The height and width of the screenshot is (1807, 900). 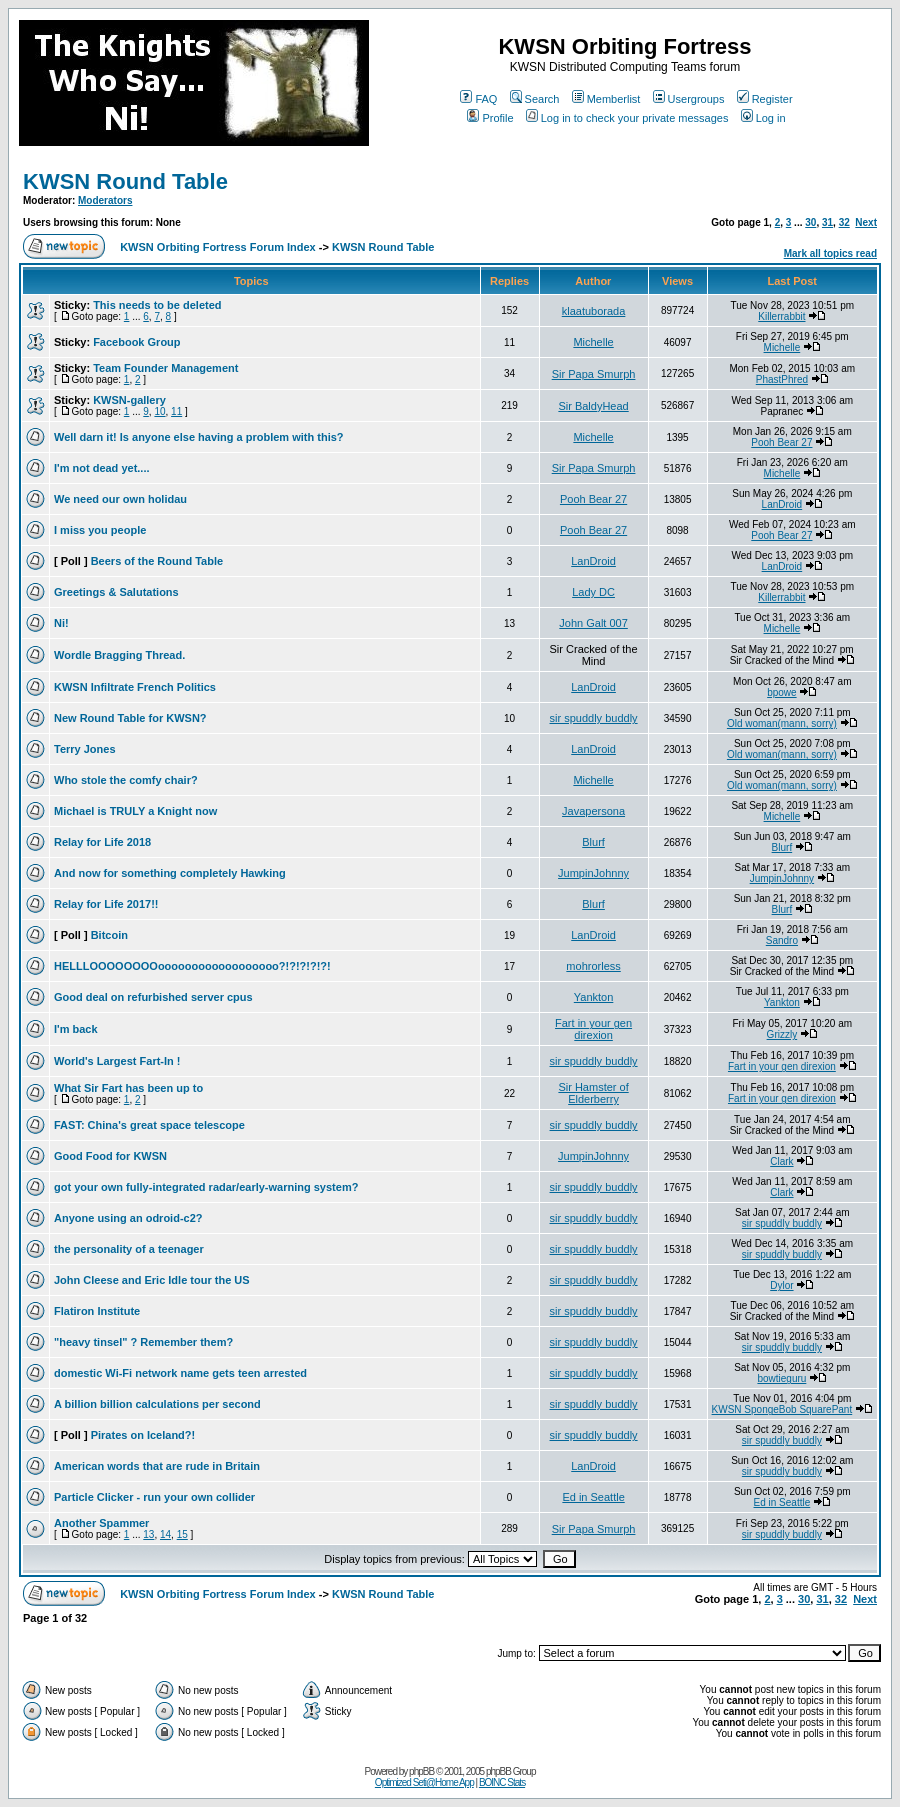 I want to click on We need our own holidau, so click(x=120, y=499).